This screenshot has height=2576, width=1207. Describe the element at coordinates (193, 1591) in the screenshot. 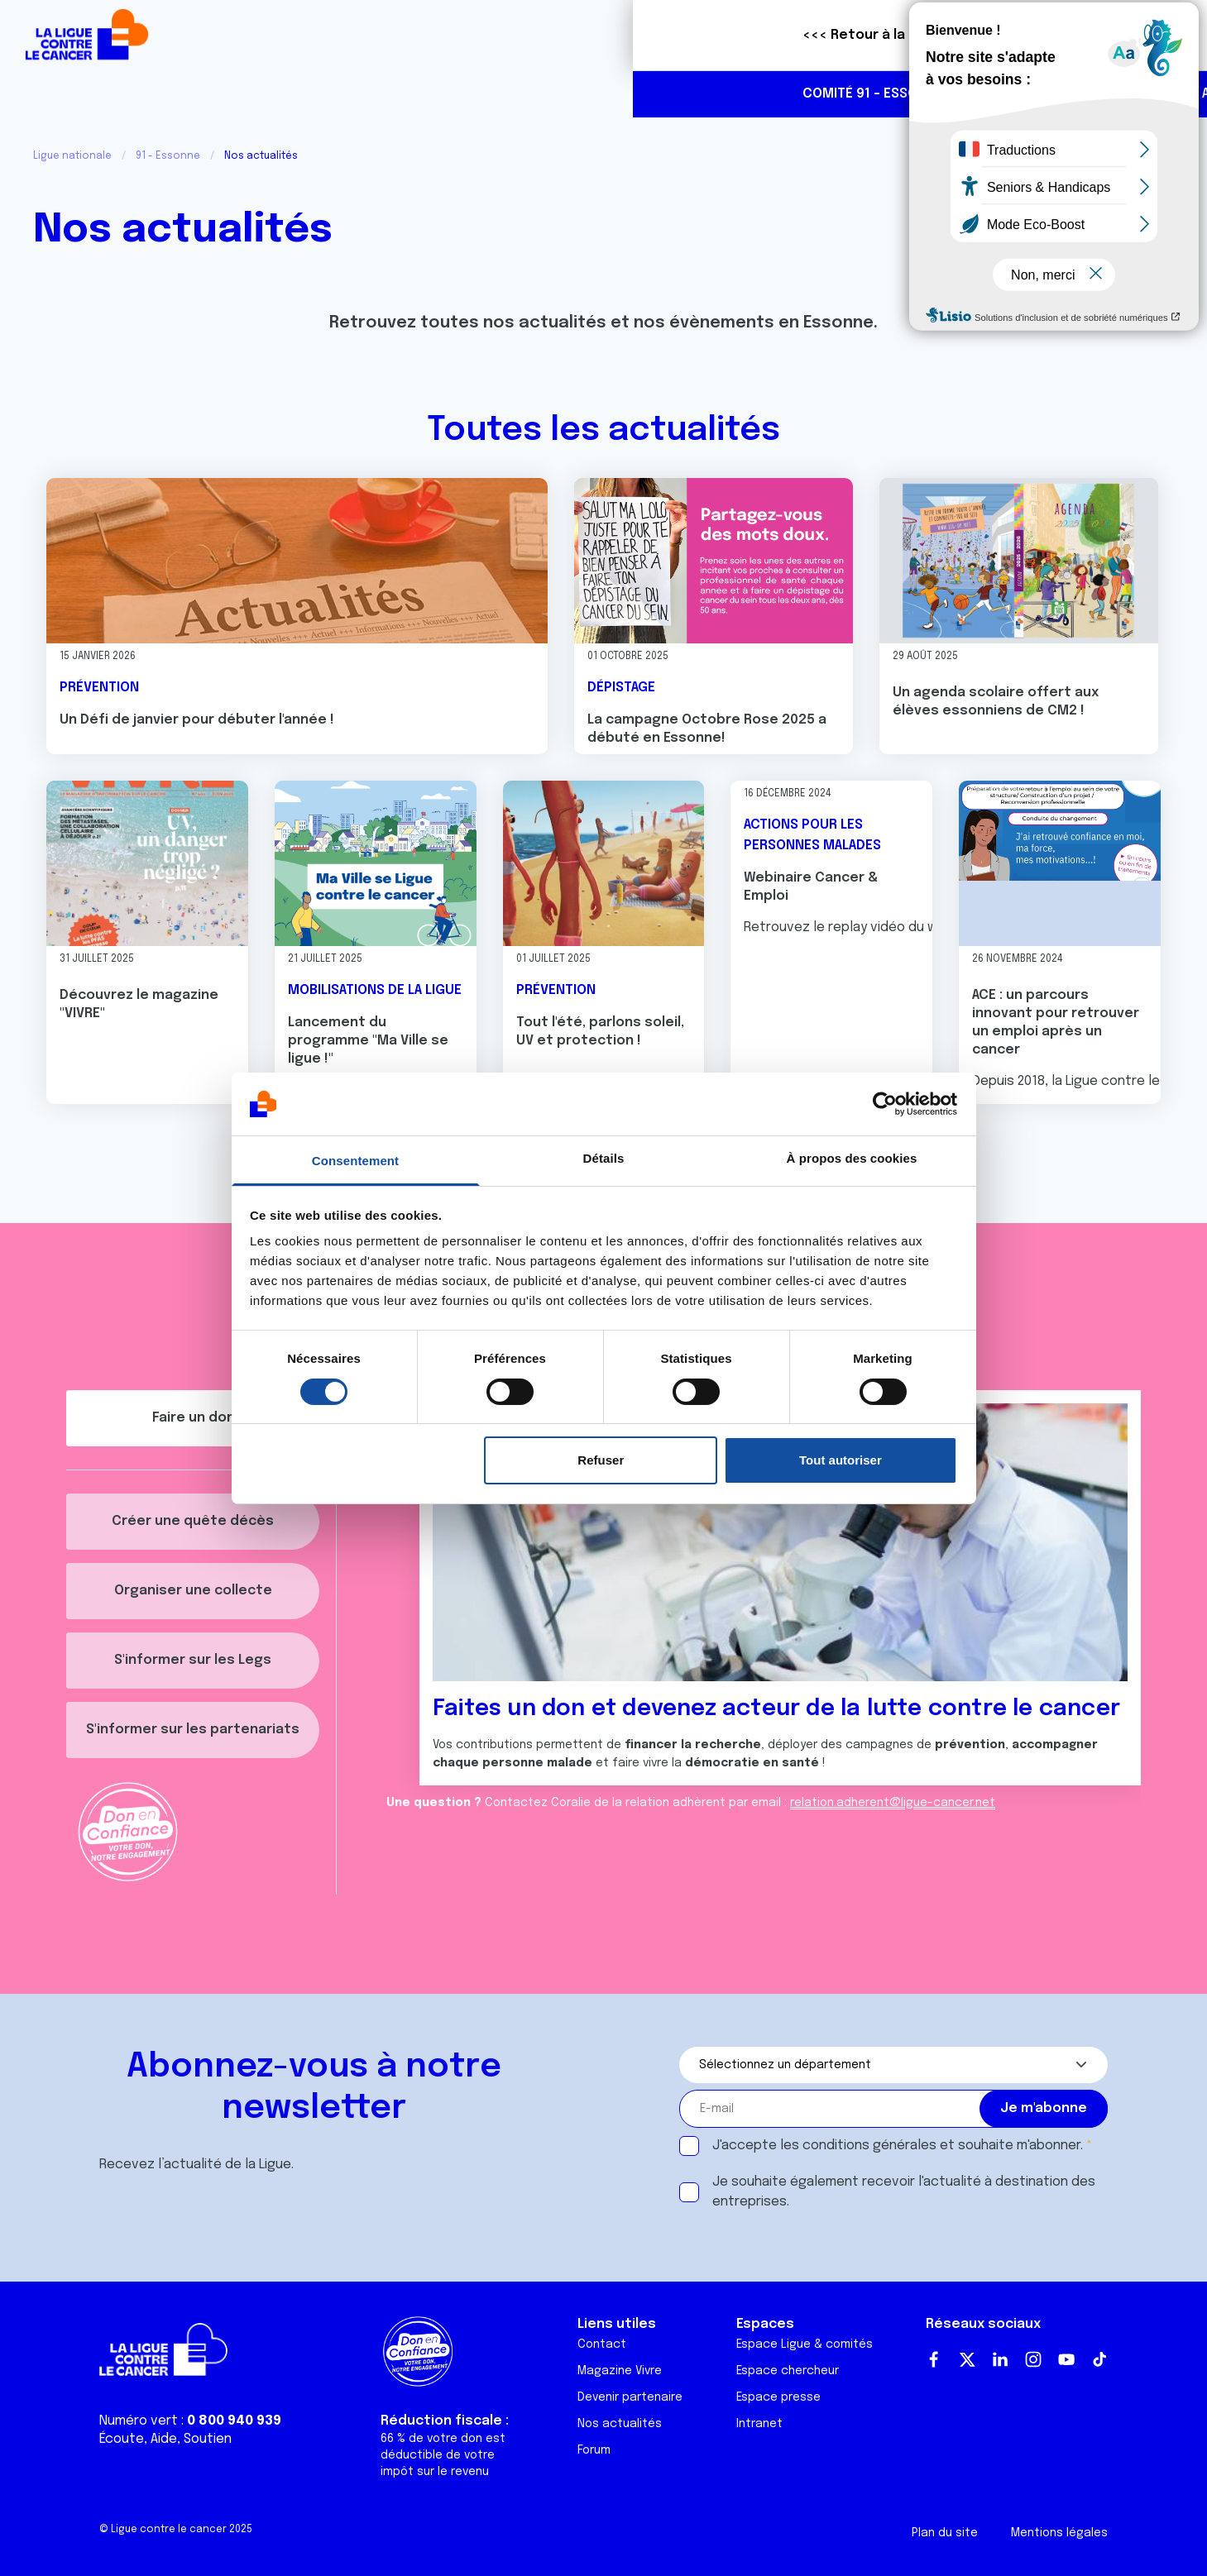

I see `Organiser une collecte` at that location.